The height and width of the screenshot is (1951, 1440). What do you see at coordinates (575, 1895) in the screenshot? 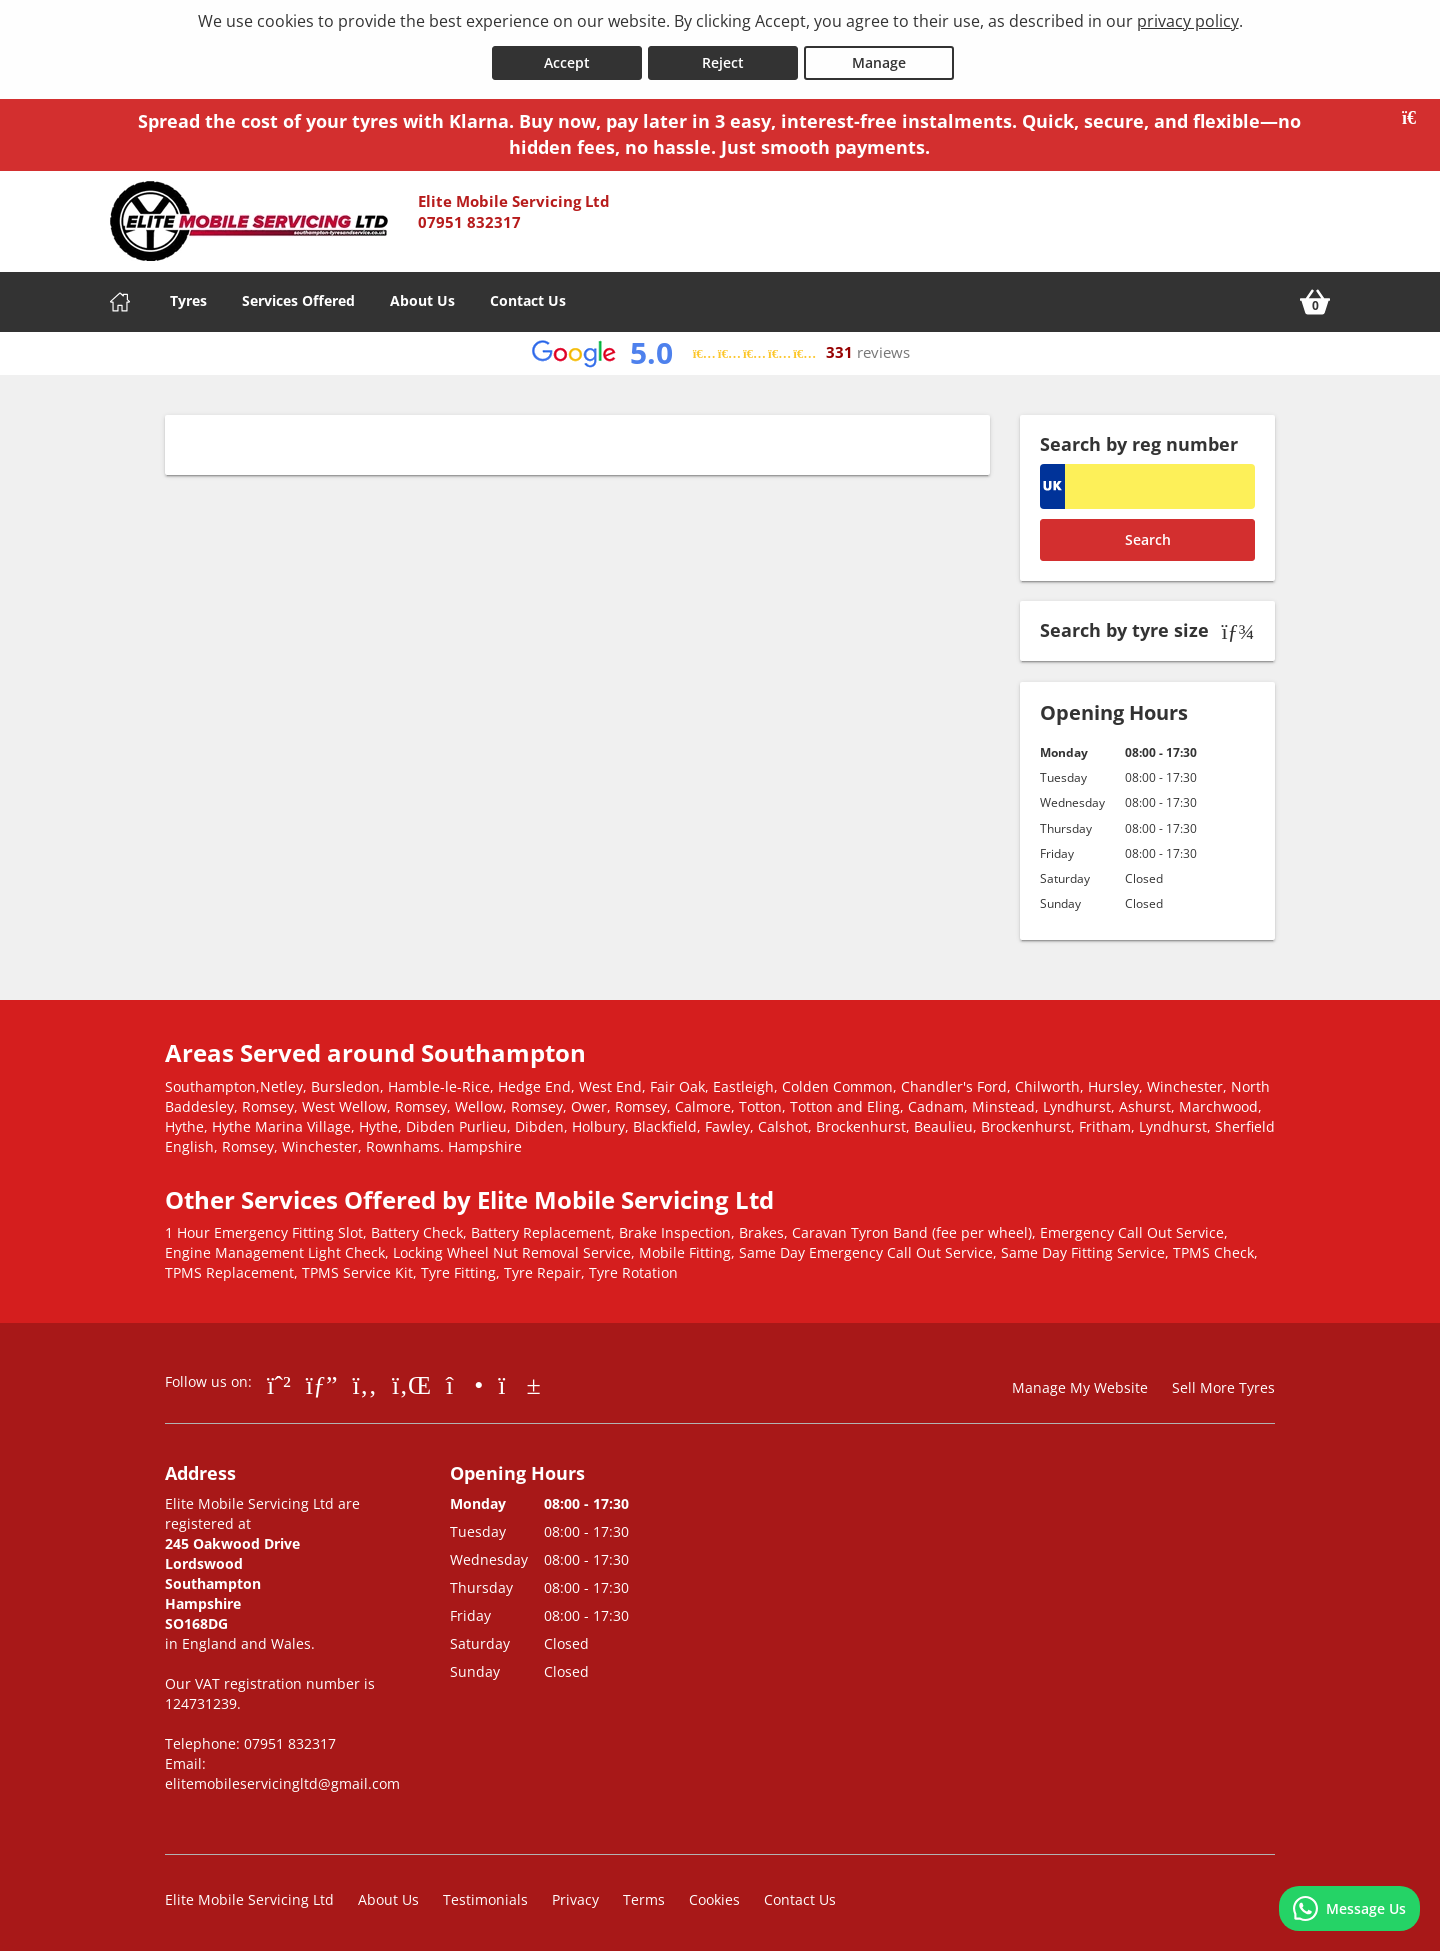
I see `Privacy` at bounding box center [575, 1895].